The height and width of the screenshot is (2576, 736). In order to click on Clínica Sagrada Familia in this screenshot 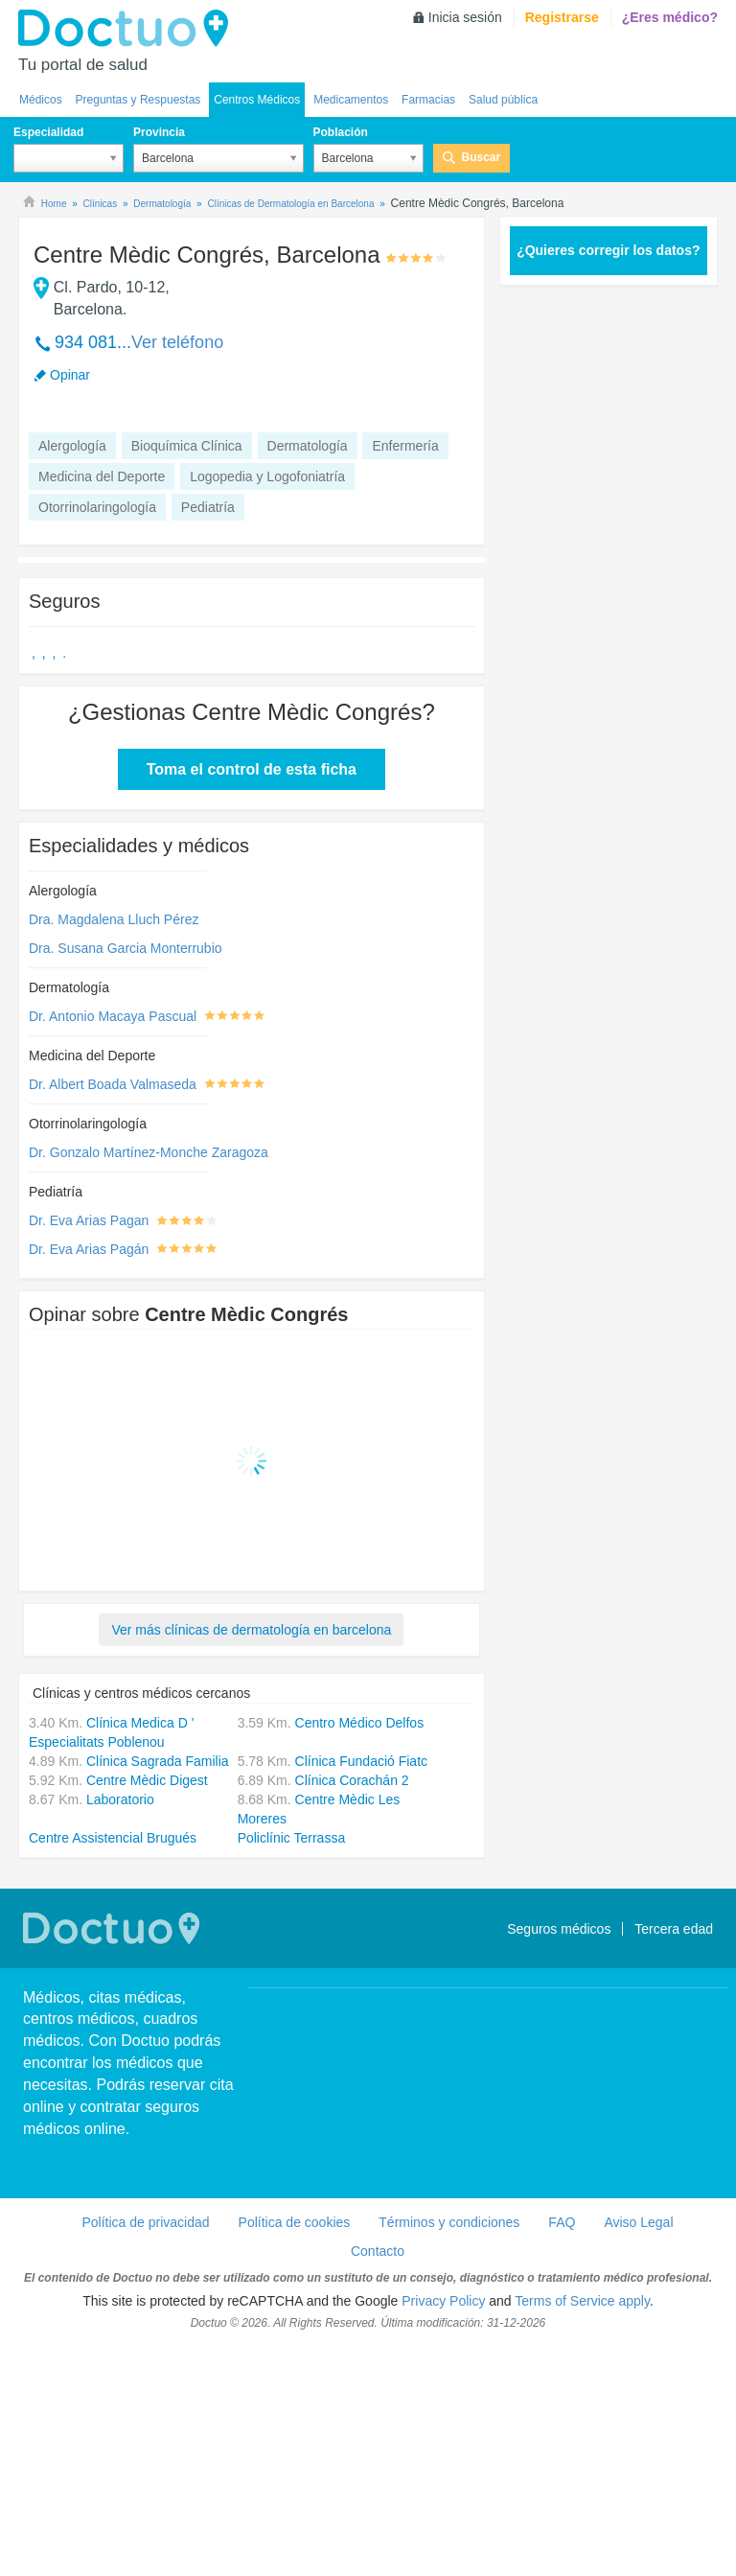, I will do `click(157, 1761)`.